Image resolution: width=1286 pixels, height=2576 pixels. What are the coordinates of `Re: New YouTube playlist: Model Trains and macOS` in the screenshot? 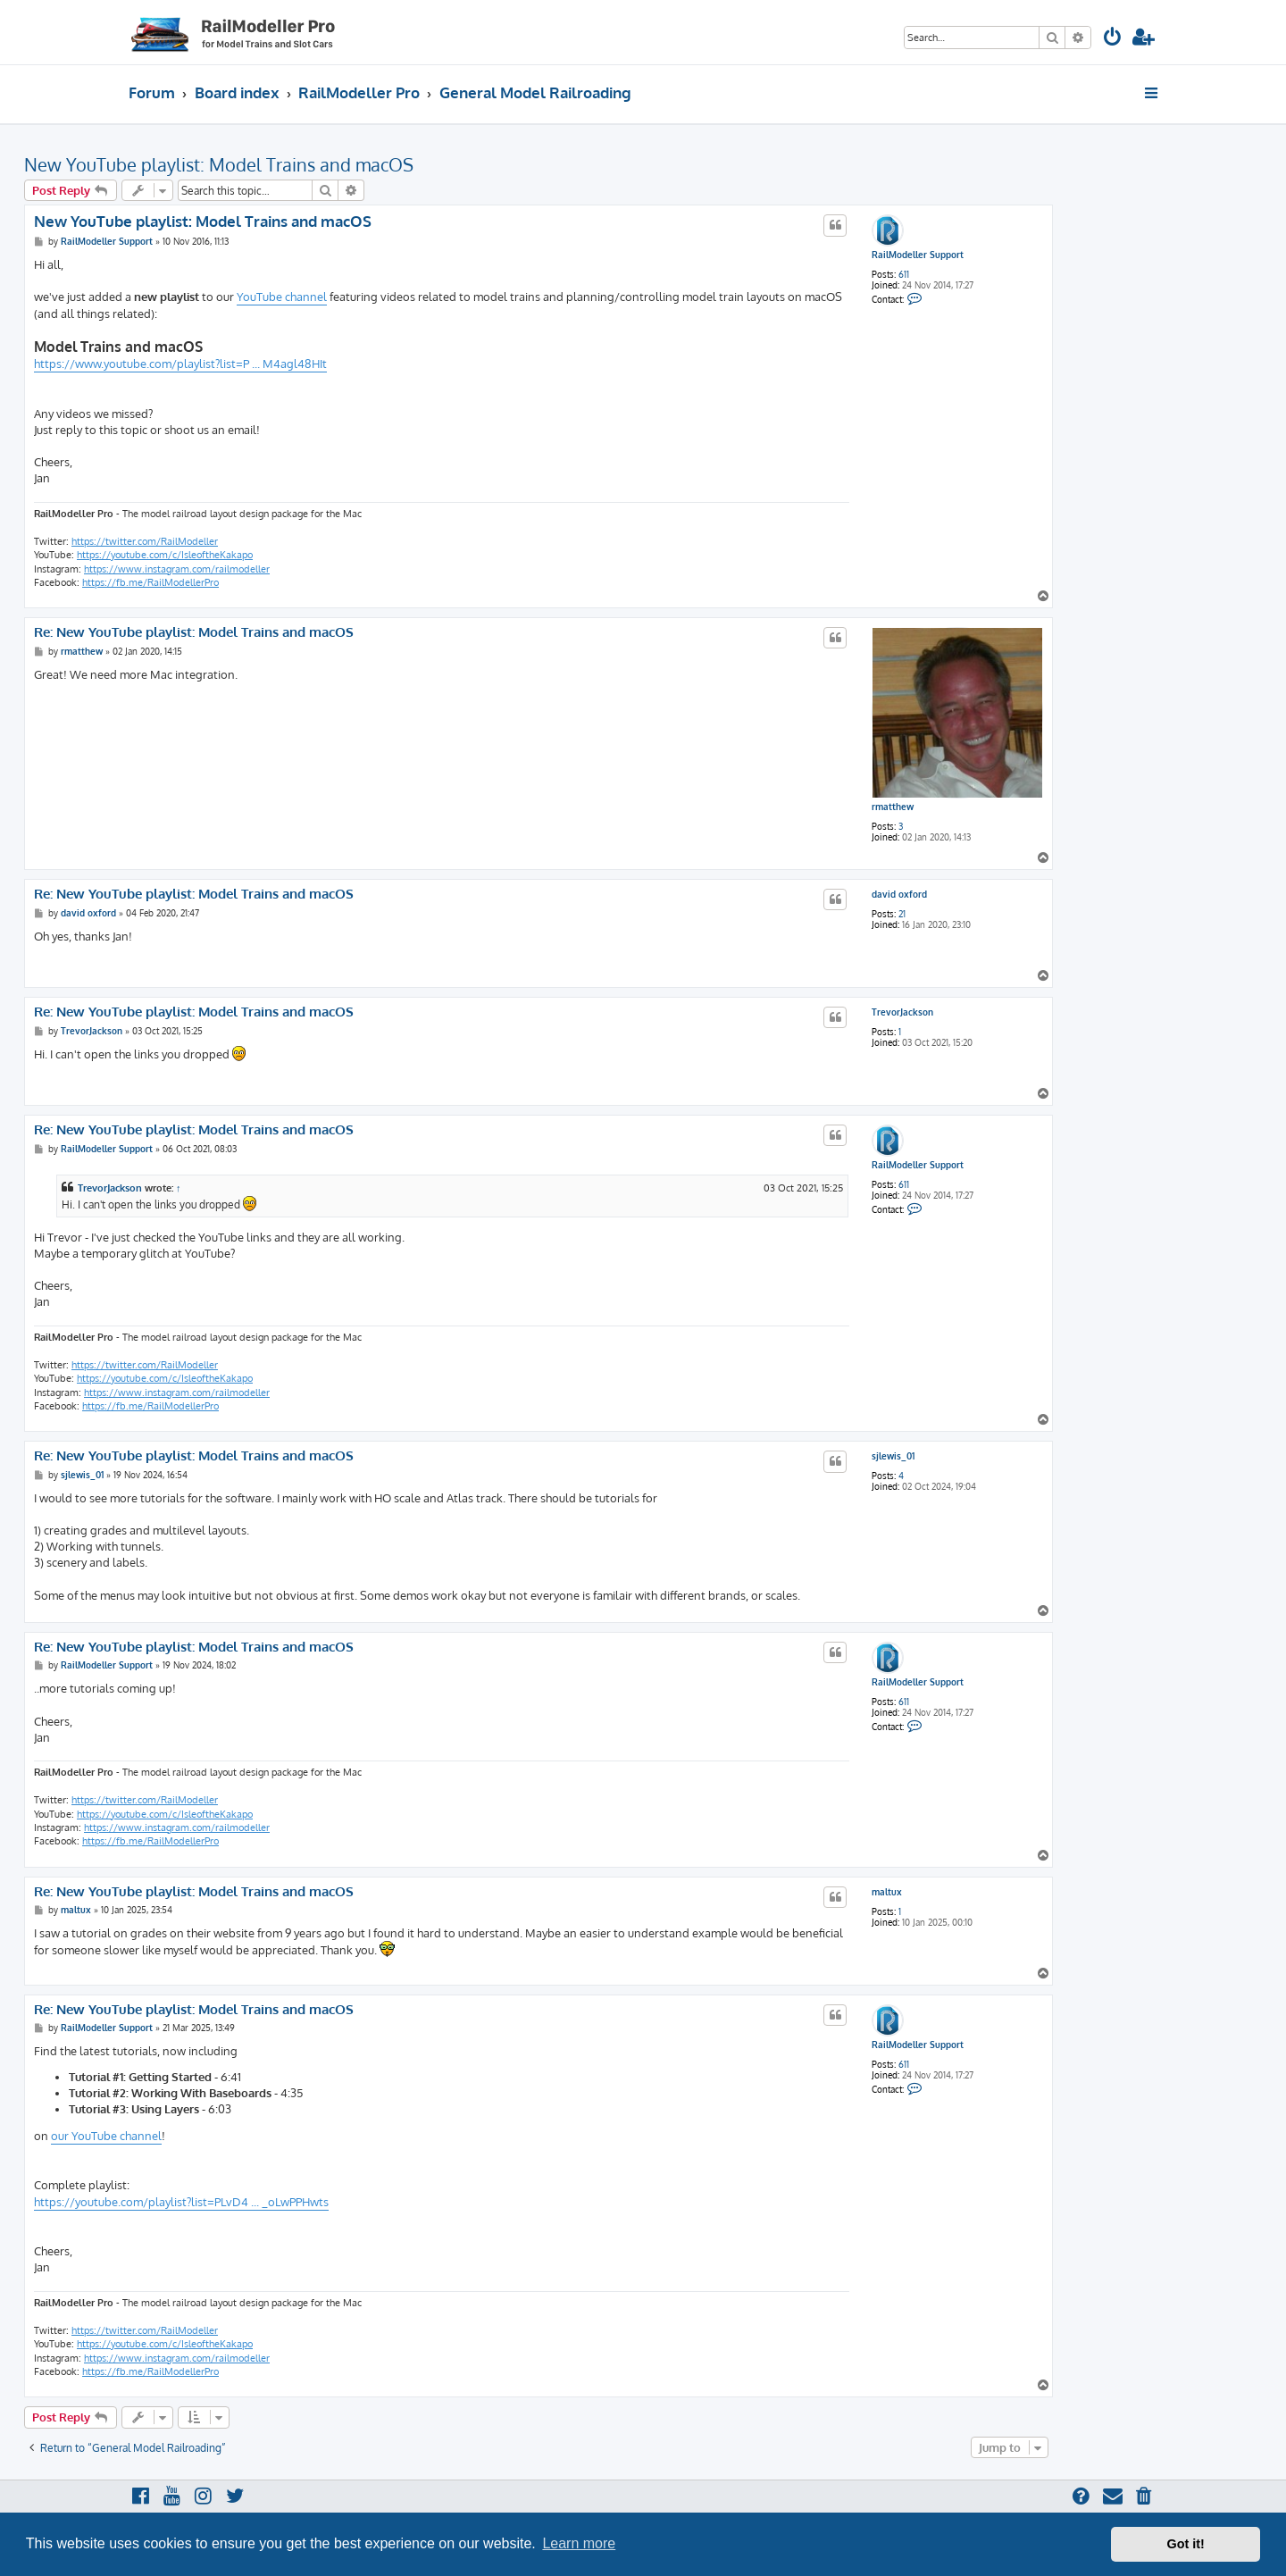 It's located at (194, 632).